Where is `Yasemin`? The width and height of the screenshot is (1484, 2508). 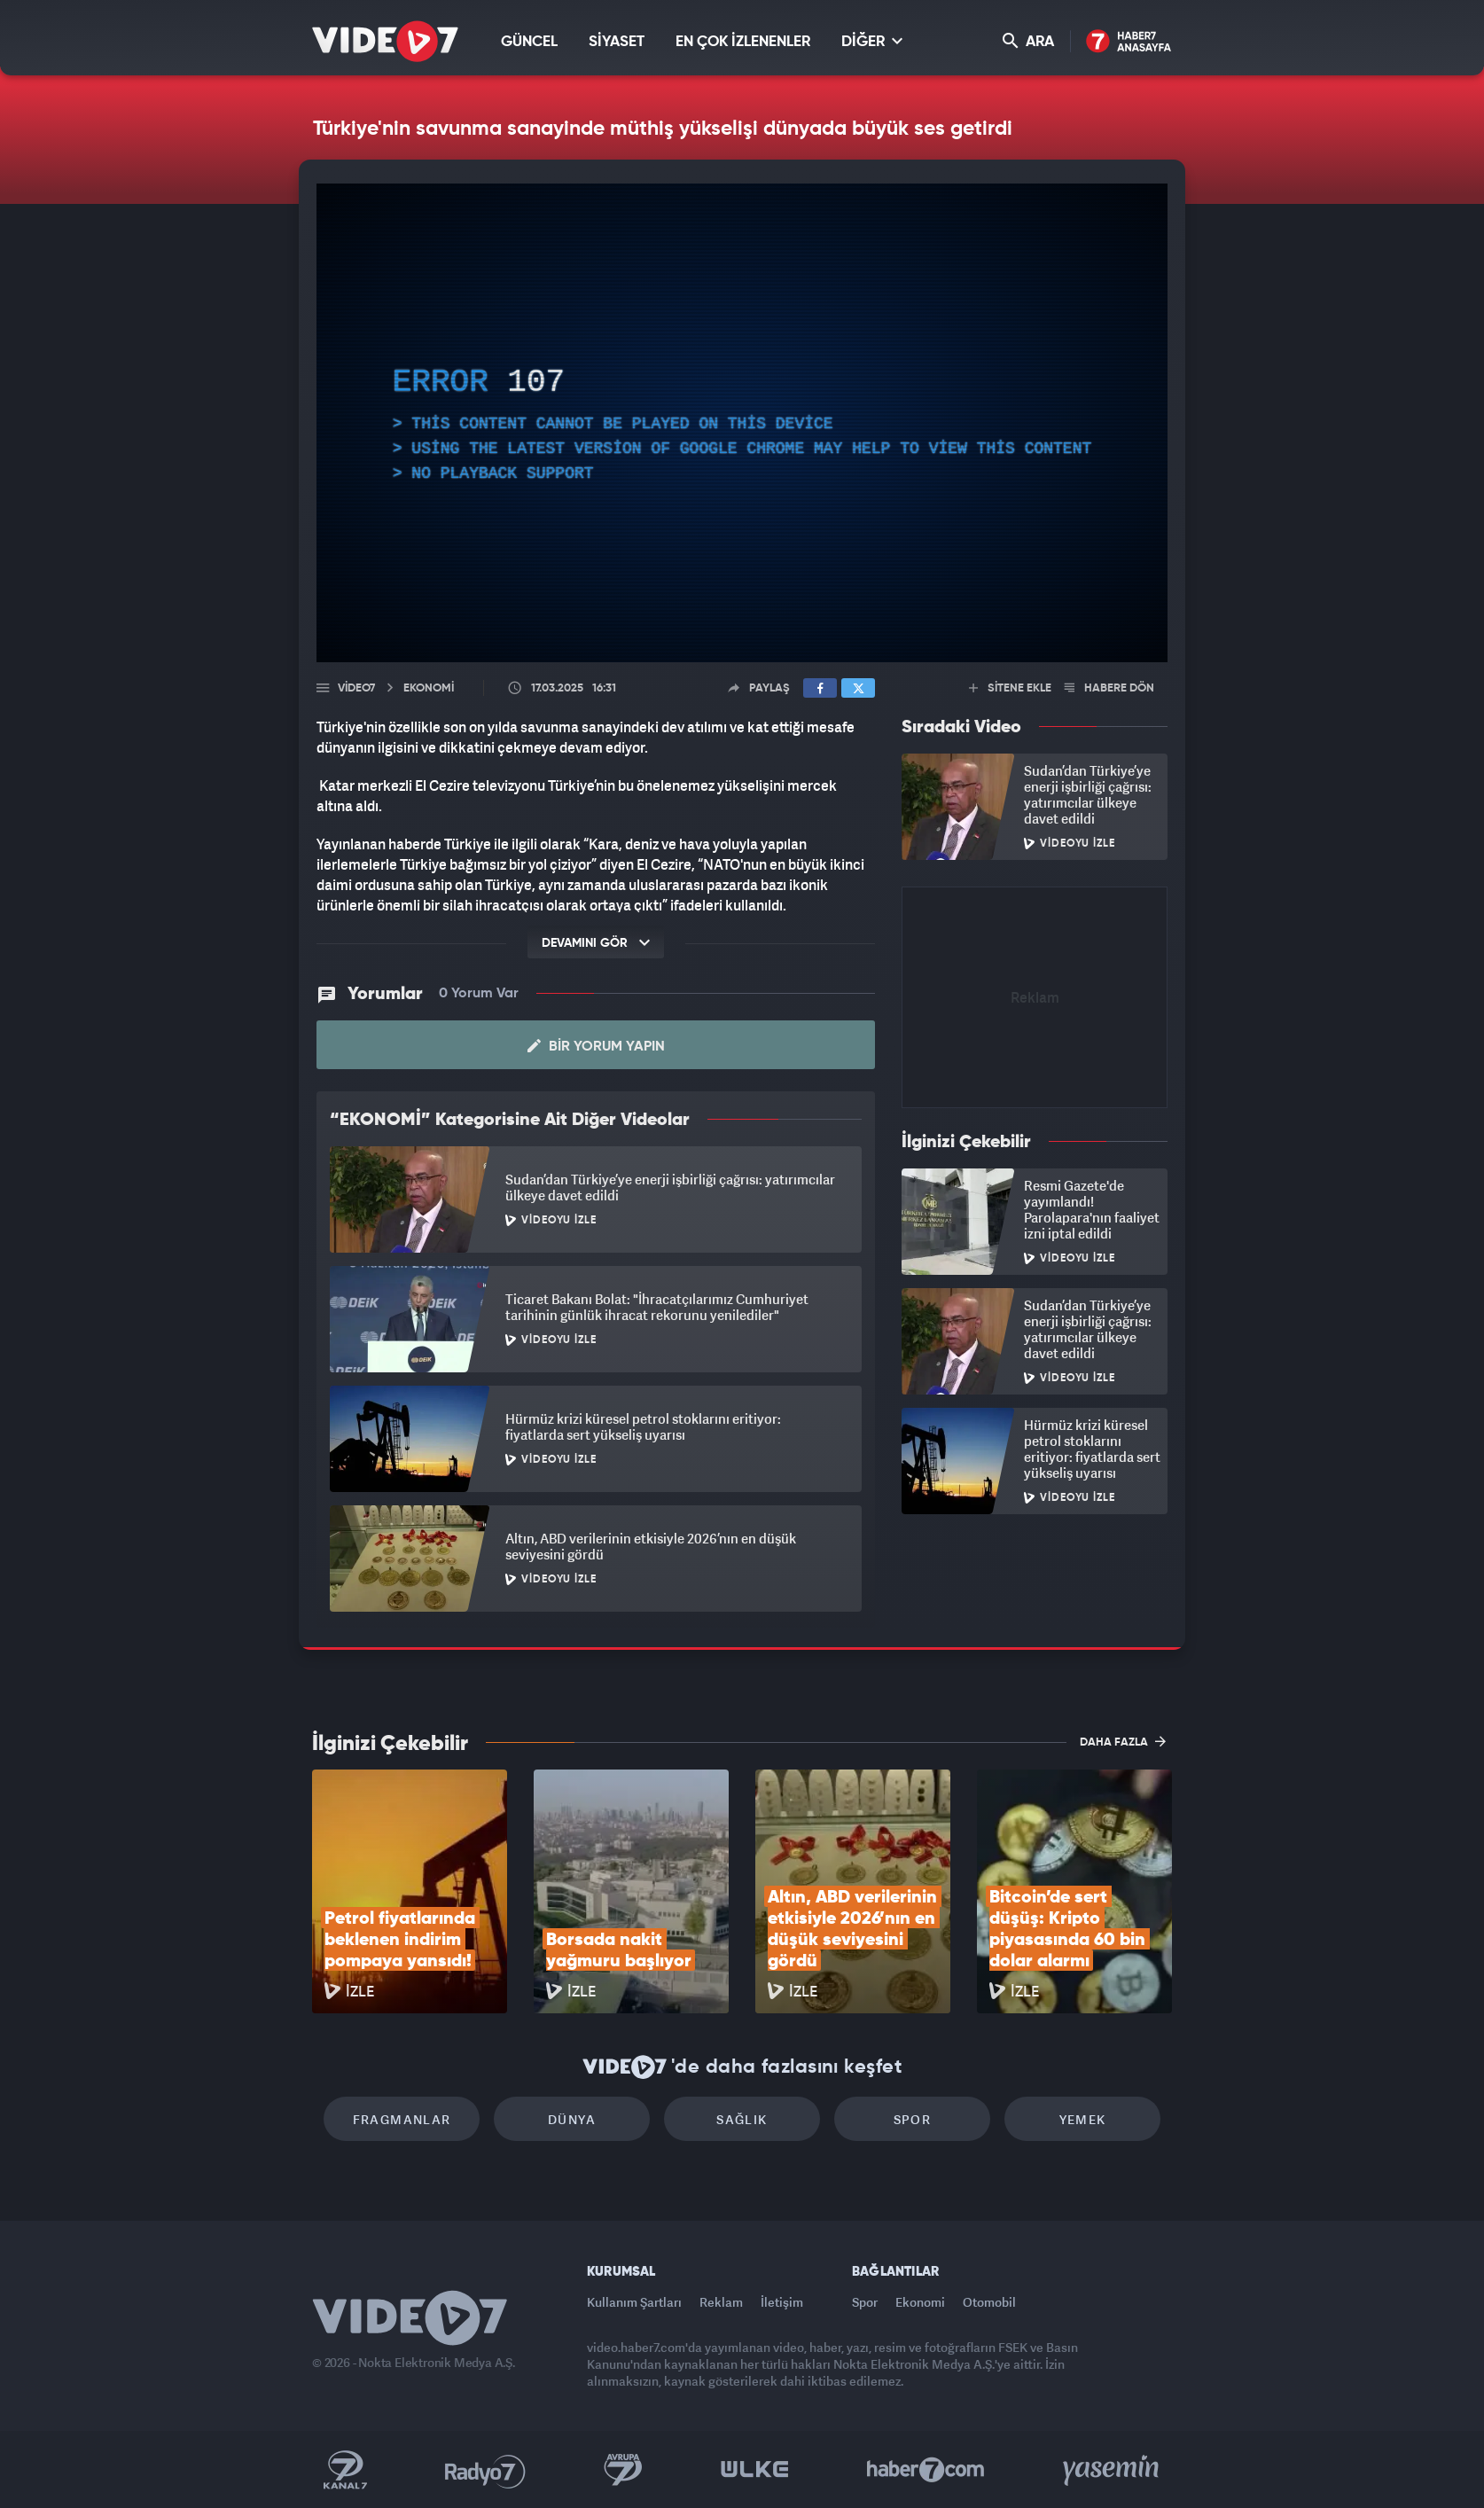 Yasemin is located at coordinates (1112, 2469).